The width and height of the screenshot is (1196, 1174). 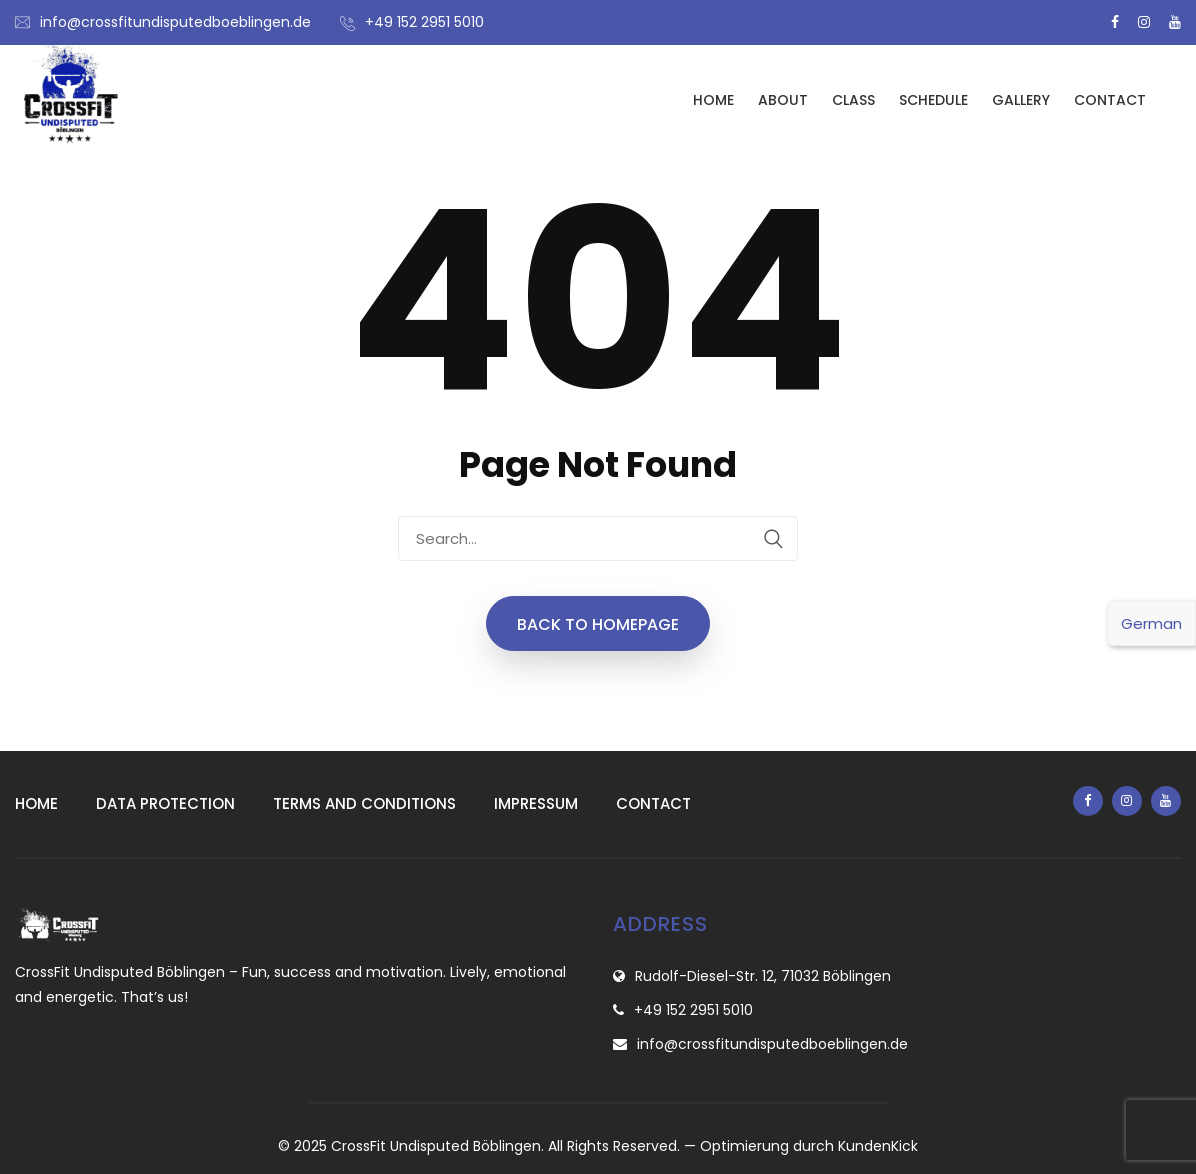 What do you see at coordinates (175, 22) in the screenshot?
I see `info@crossfitundisputedboeblingen.de` at bounding box center [175, 22].